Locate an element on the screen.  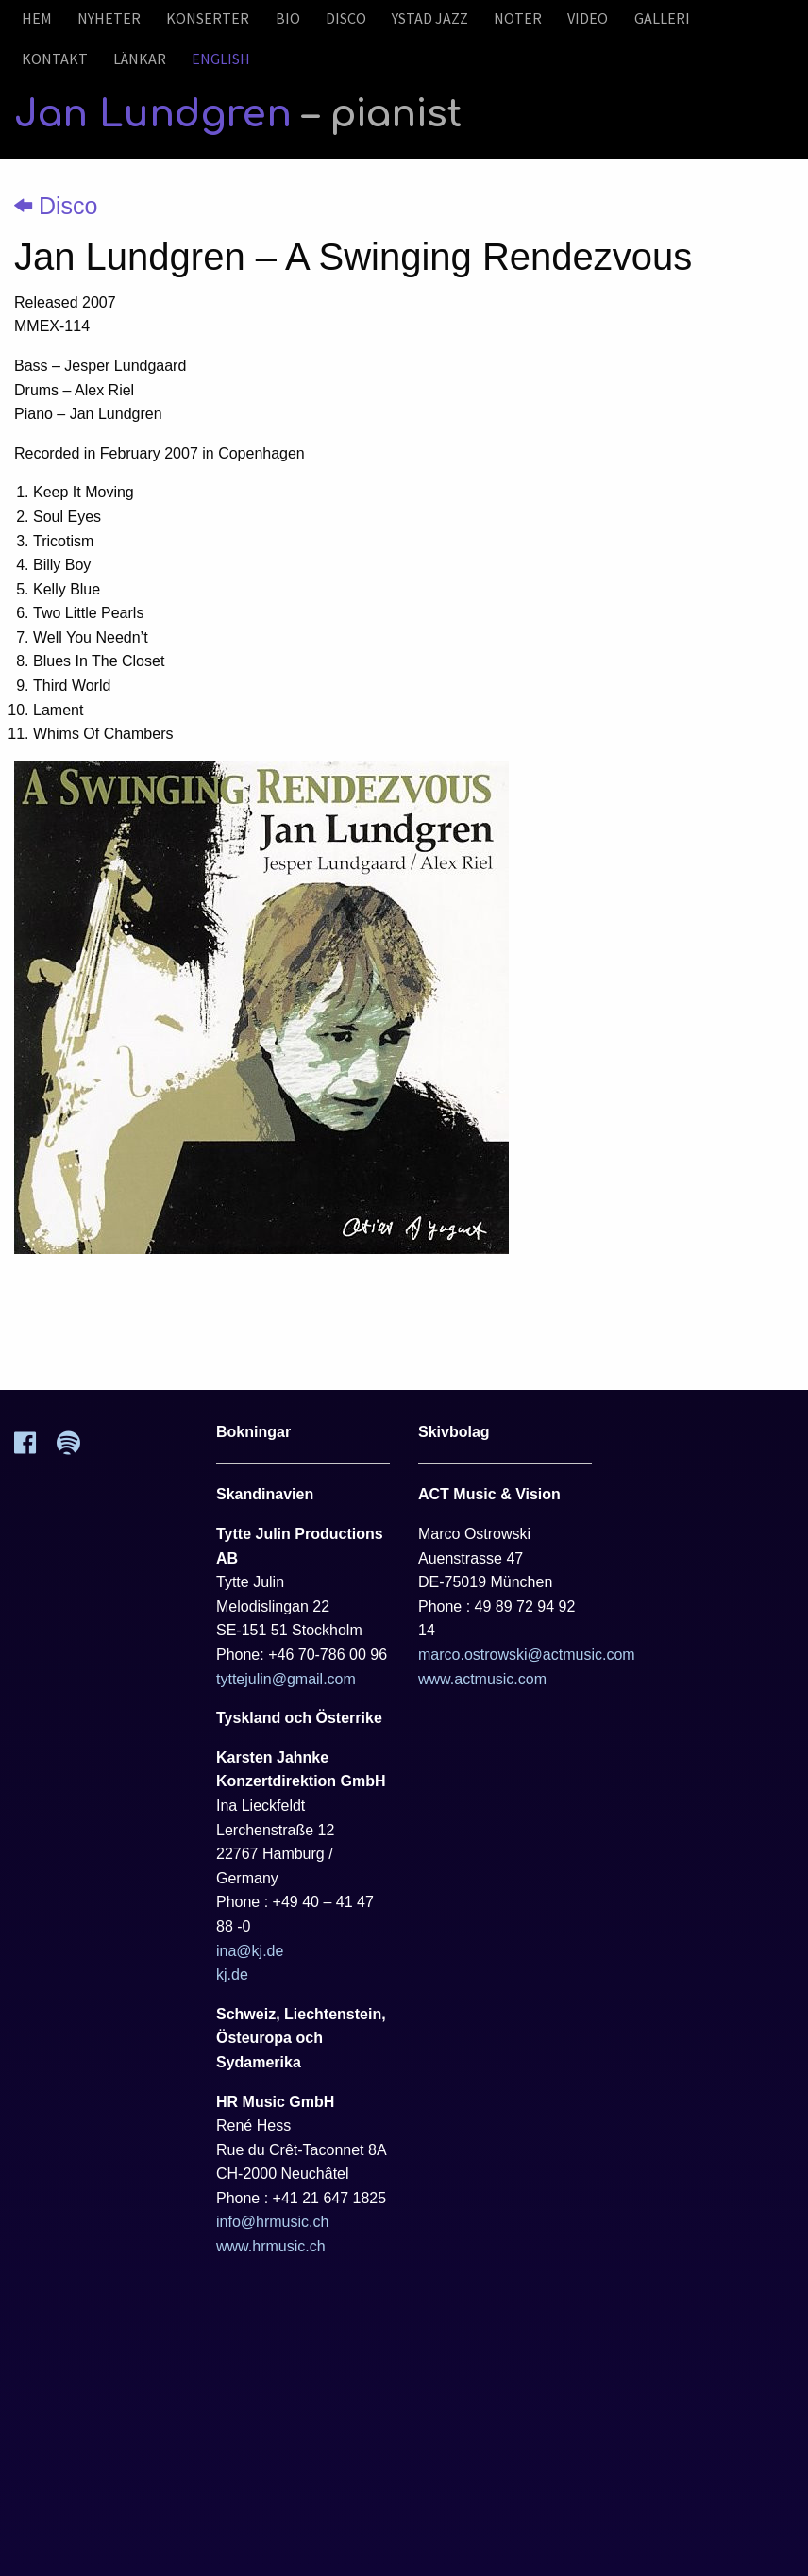
English [menuitem] is located at coordinates (221, 58).